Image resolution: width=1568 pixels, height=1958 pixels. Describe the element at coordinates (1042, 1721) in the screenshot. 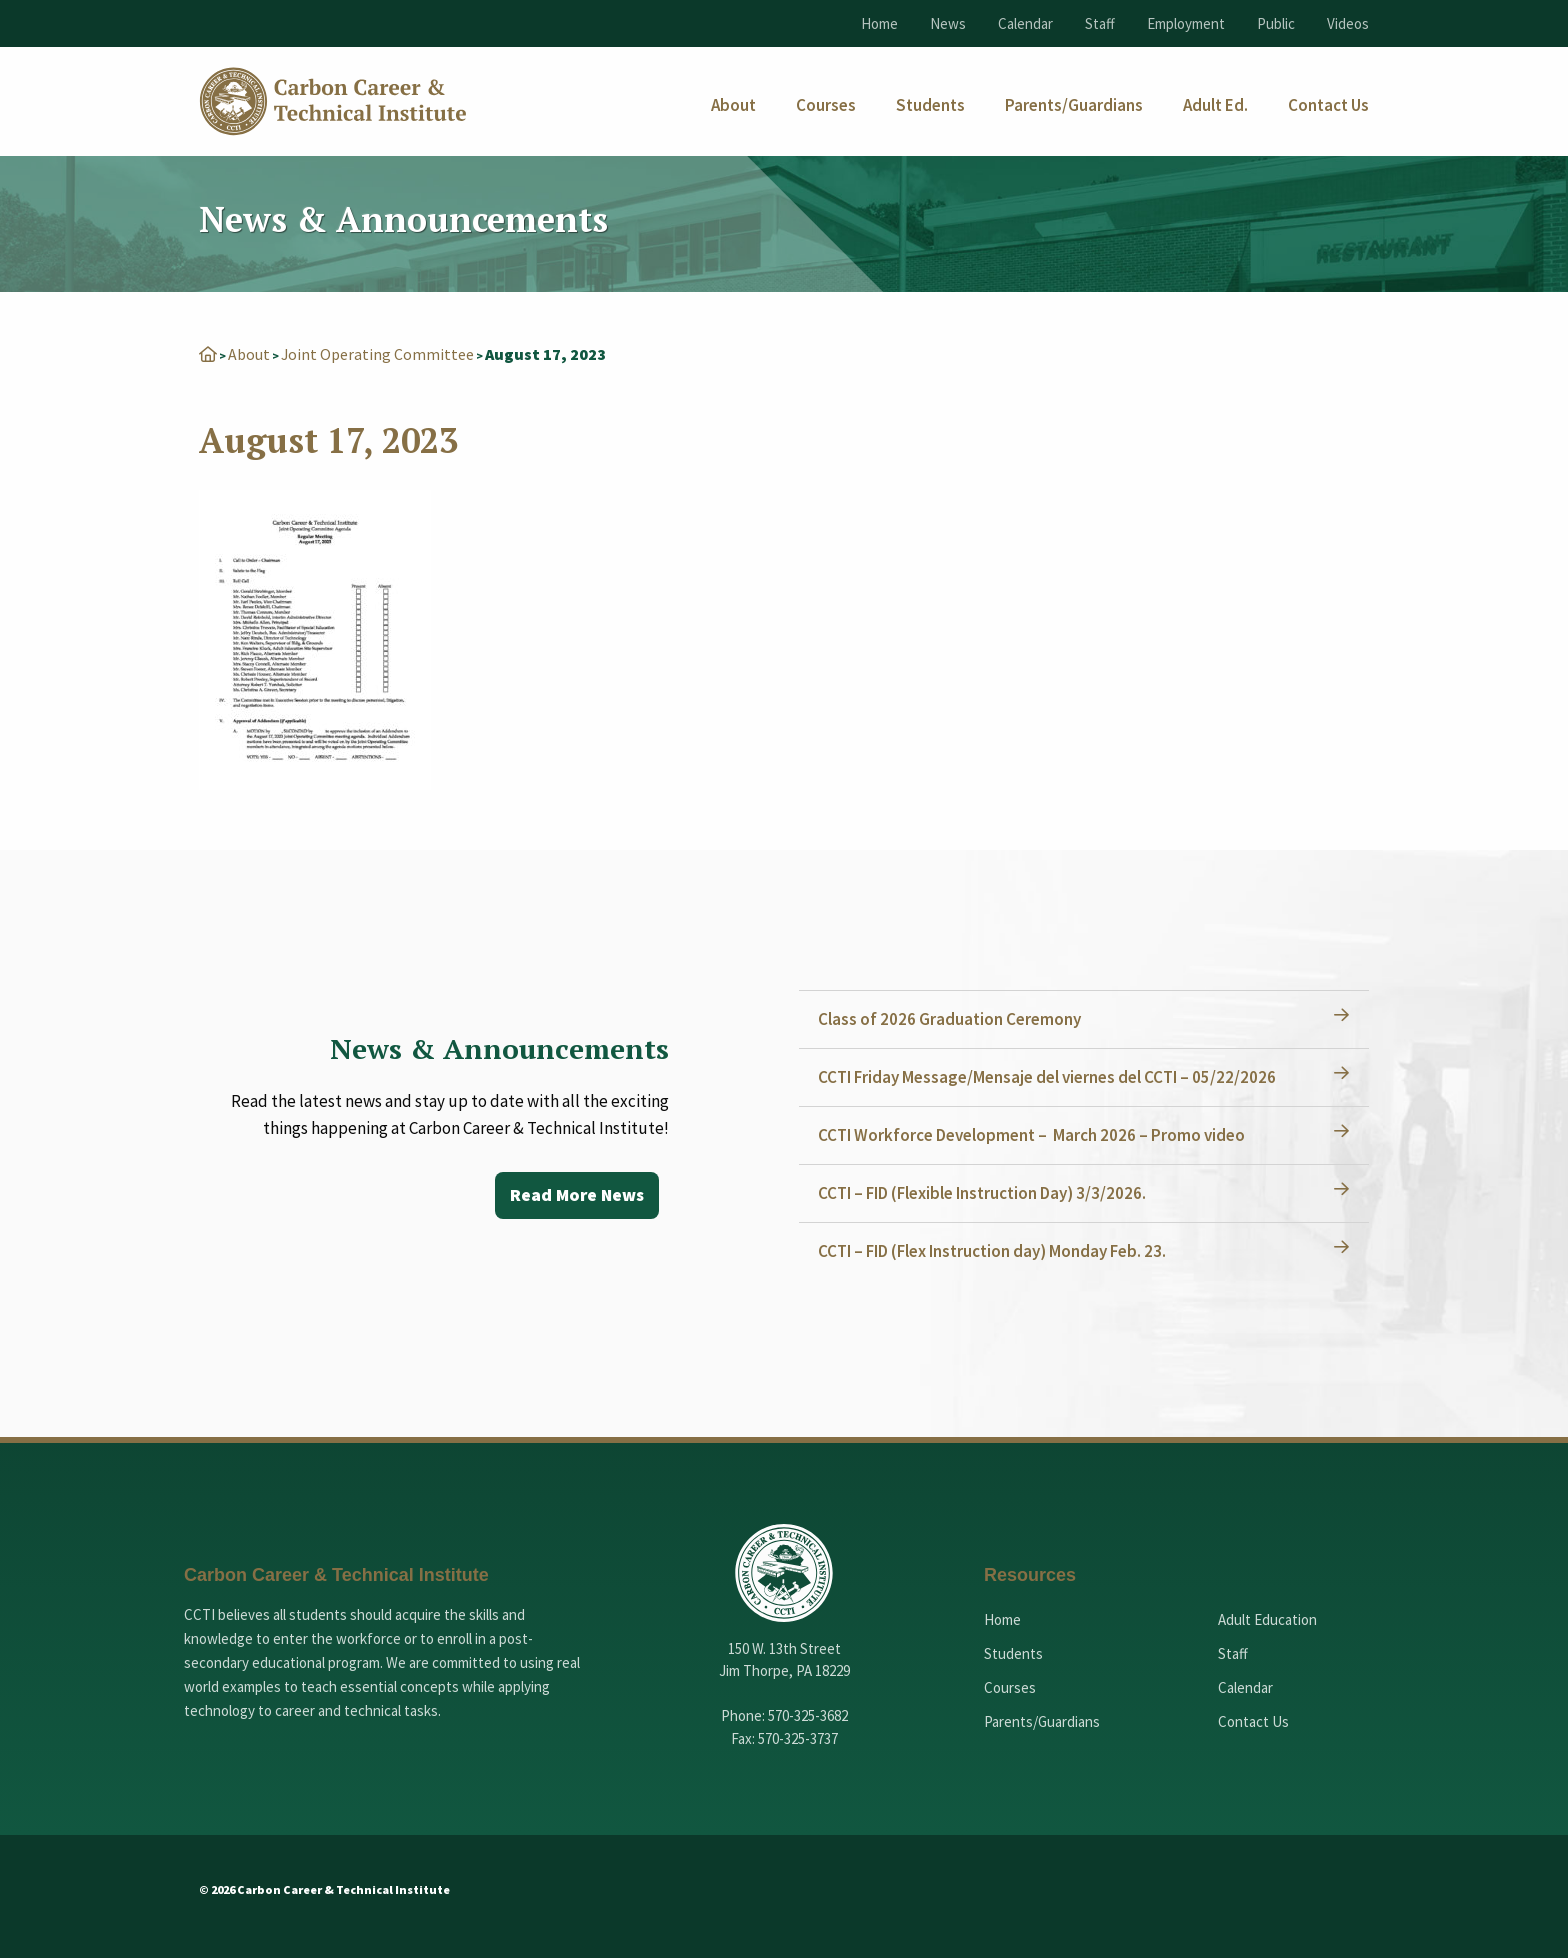

I see `Parents/Guardians` at that location.